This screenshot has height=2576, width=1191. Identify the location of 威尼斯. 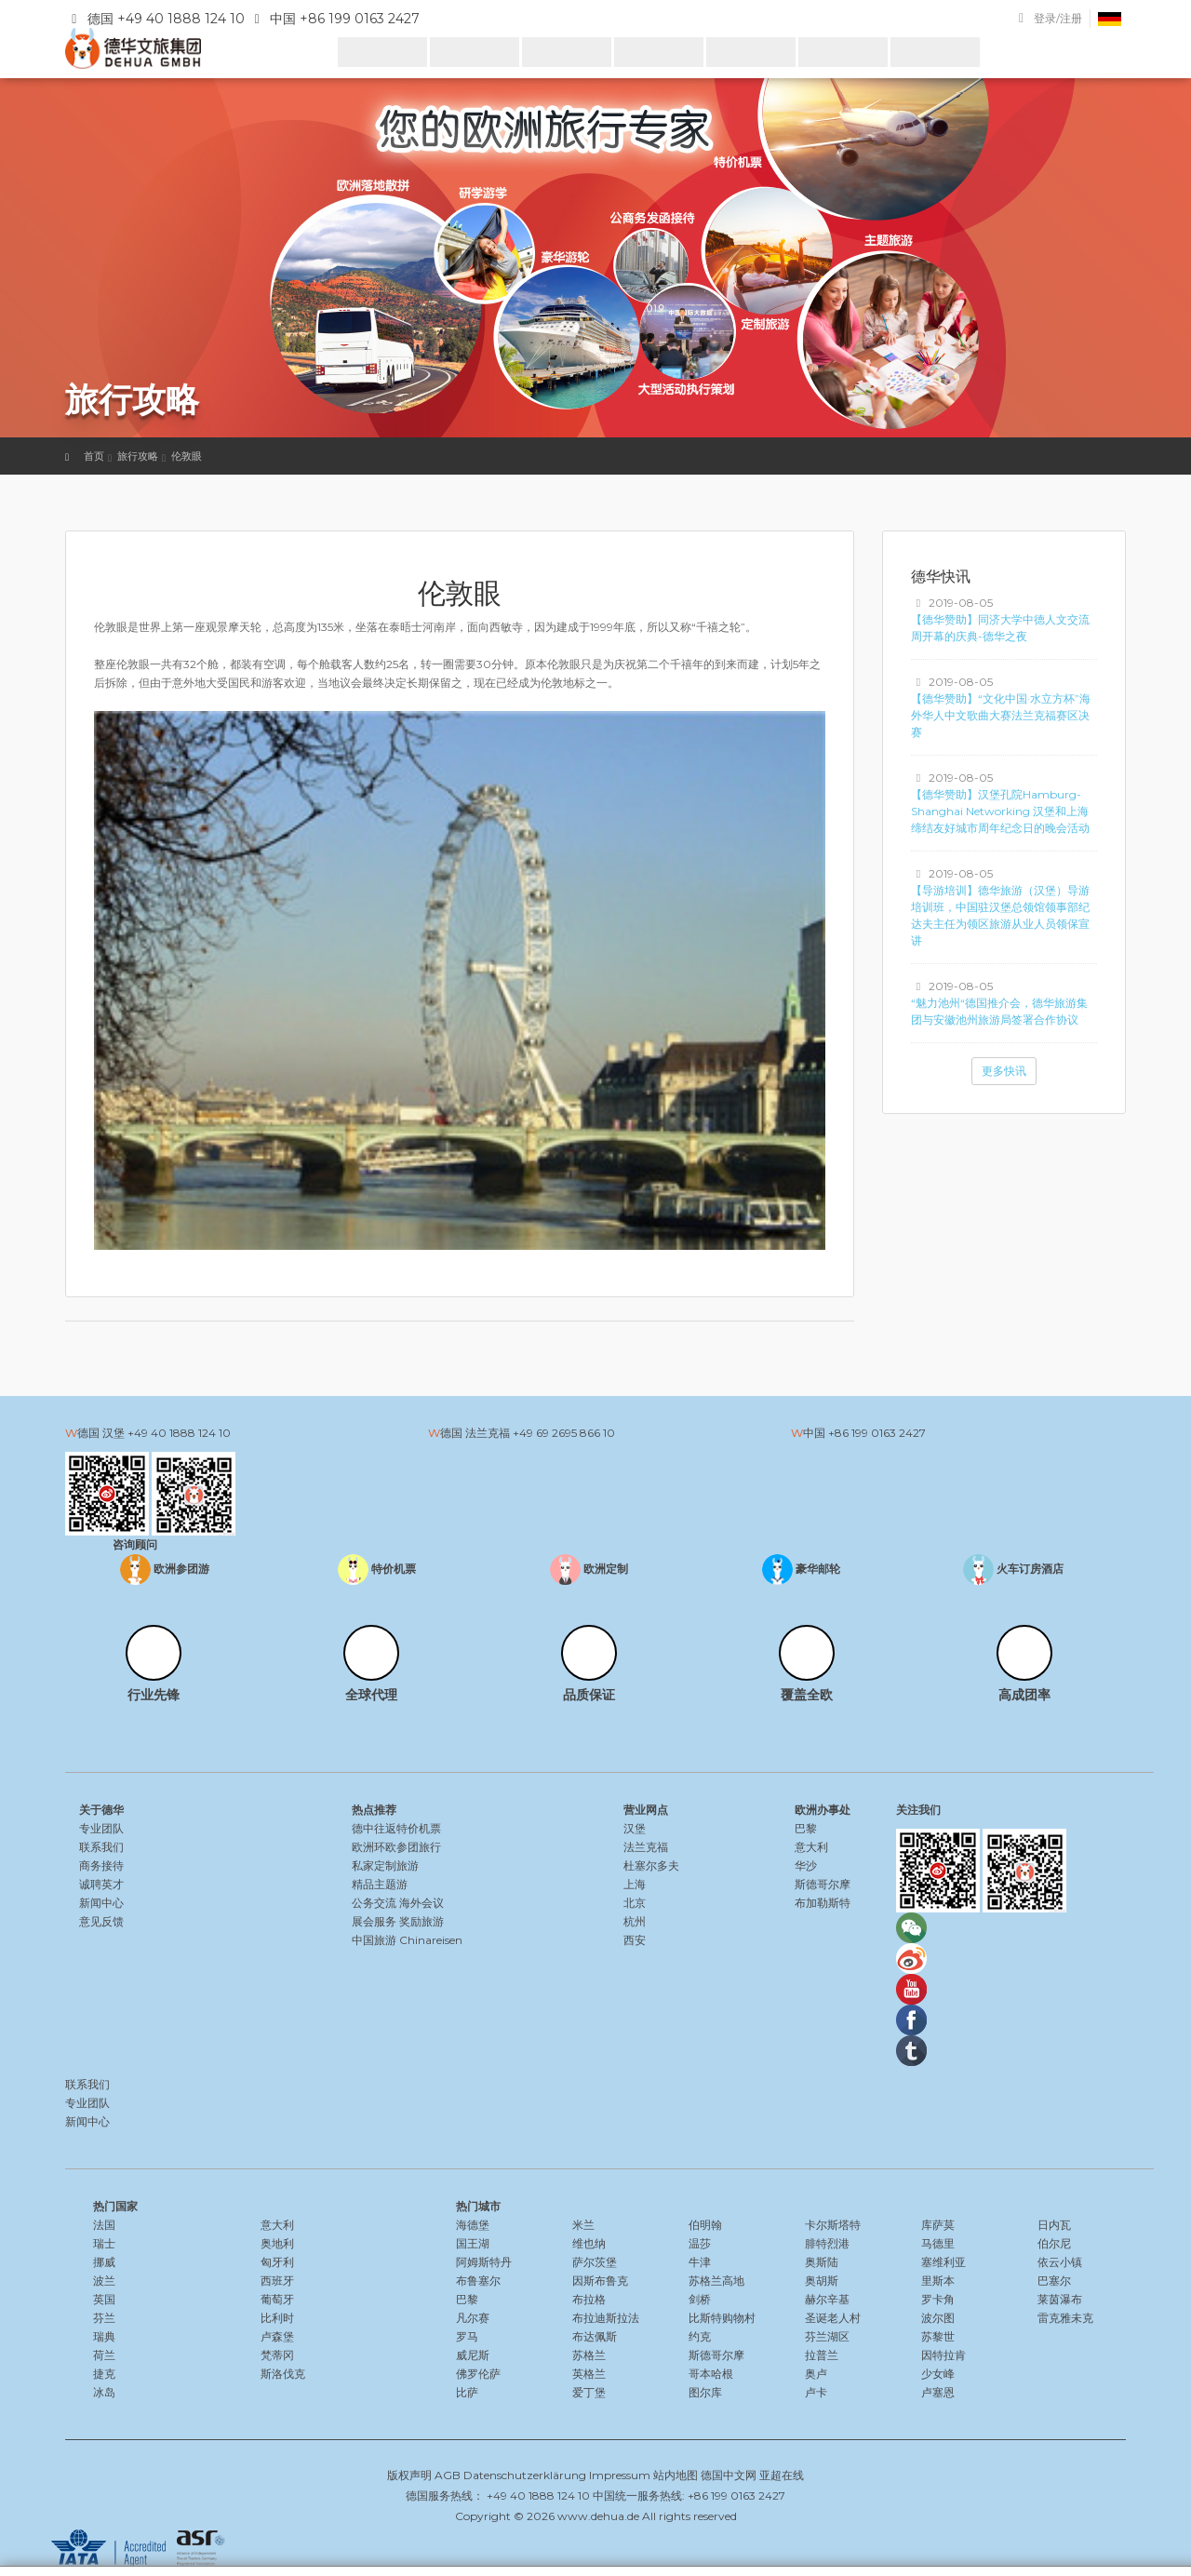
(472, 2355).